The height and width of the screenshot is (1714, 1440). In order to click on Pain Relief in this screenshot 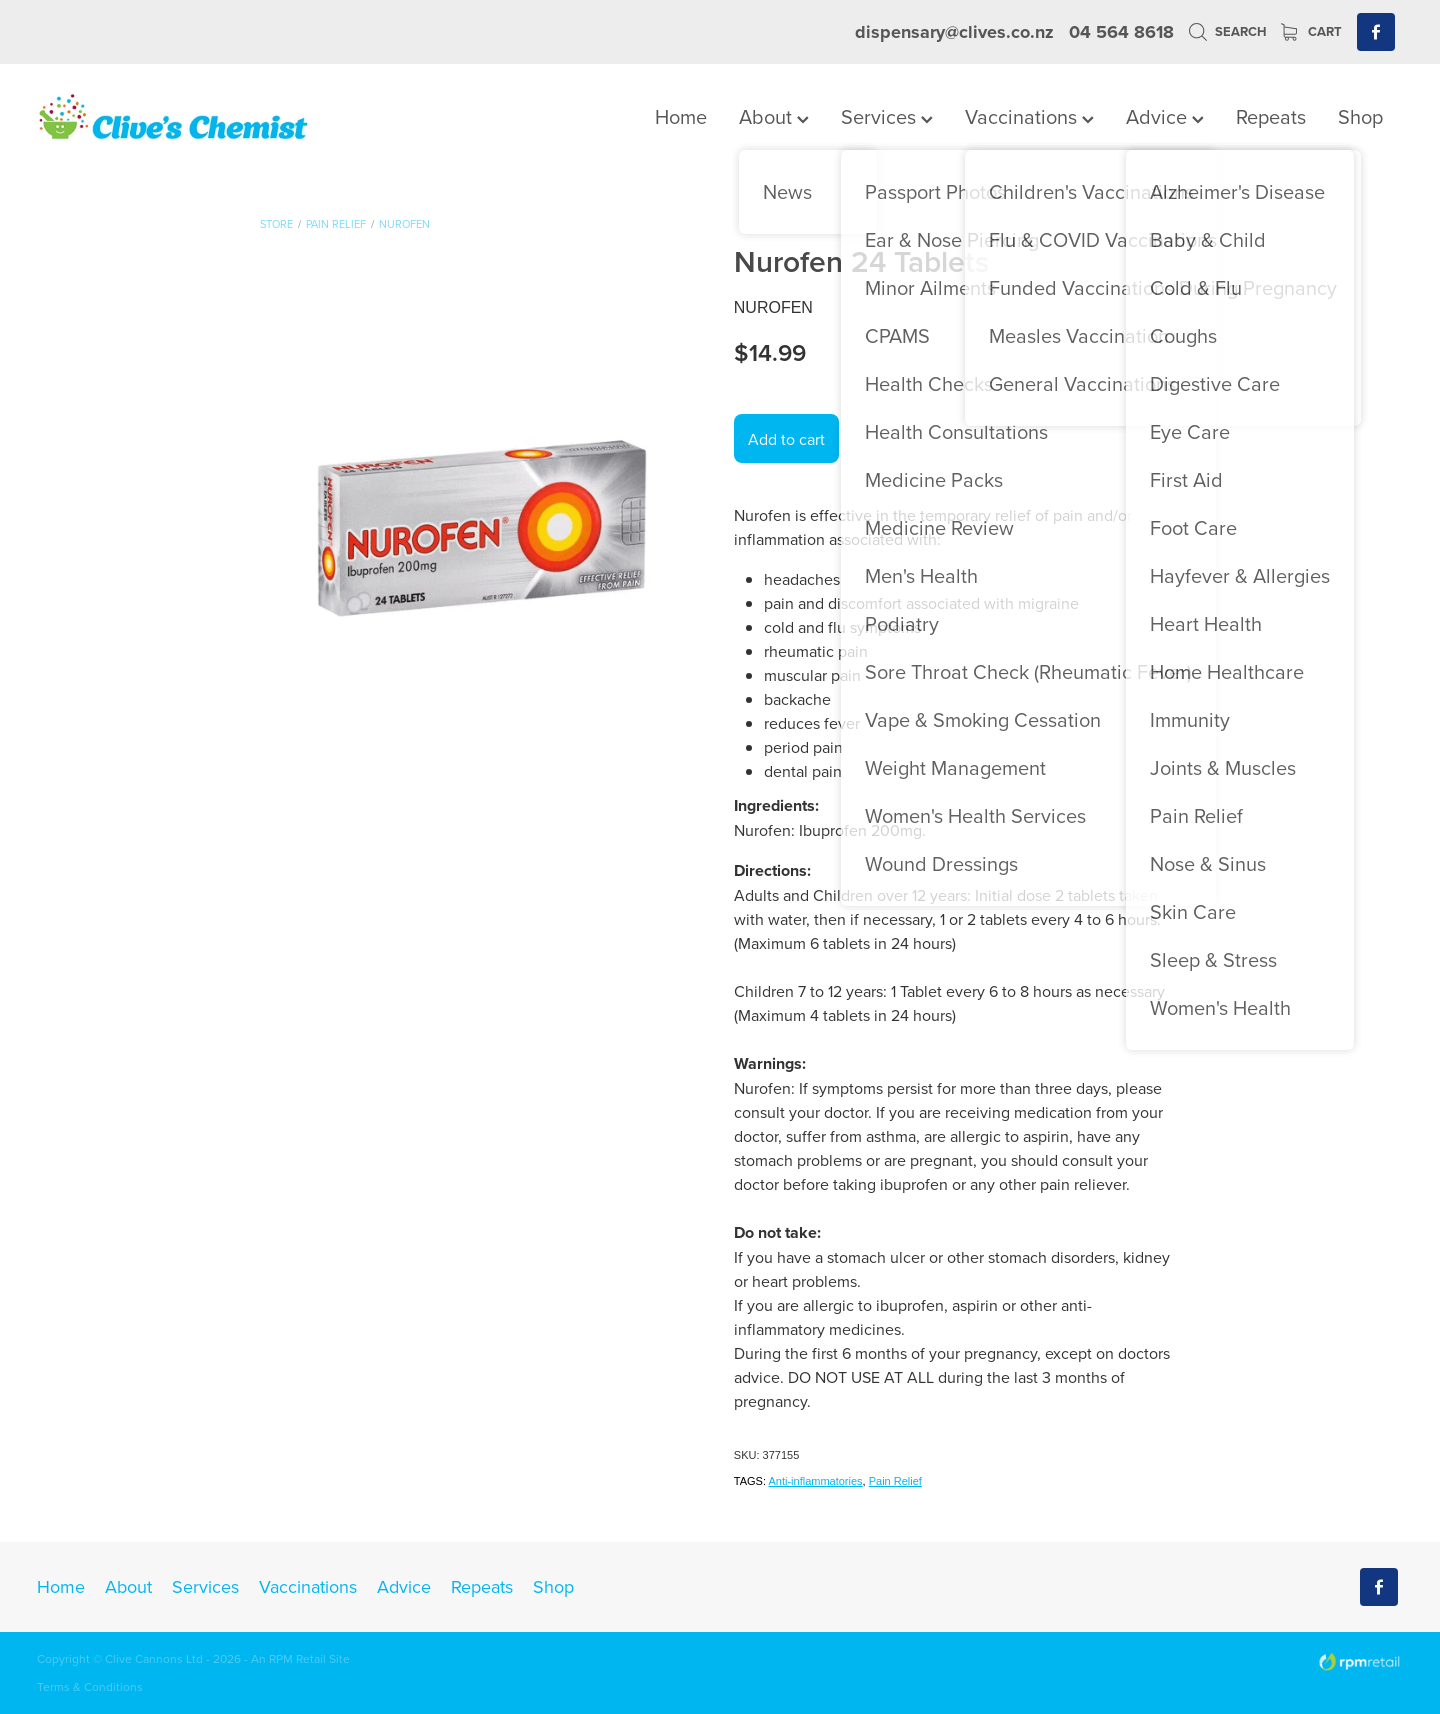, I will do `click(336, 224)`.